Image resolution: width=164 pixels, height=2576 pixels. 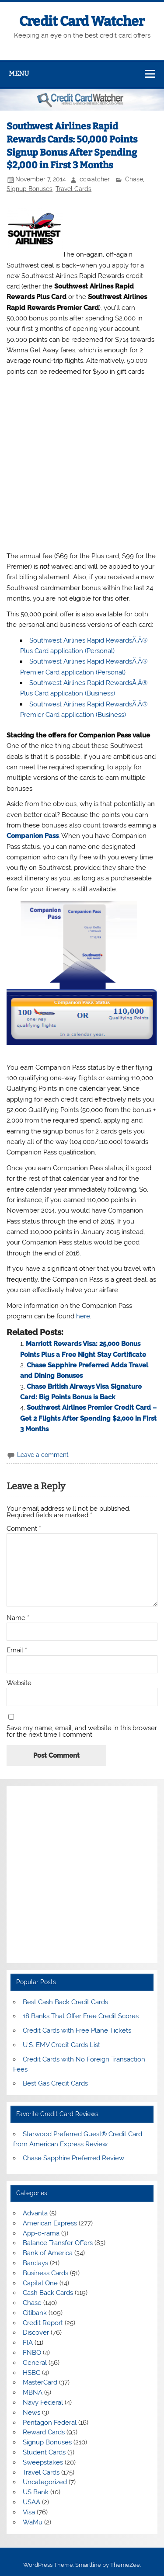 What do you see at coordinates (36, 2332) in the screenshot?
I see `Discover` at bounding box center [36, 2332].